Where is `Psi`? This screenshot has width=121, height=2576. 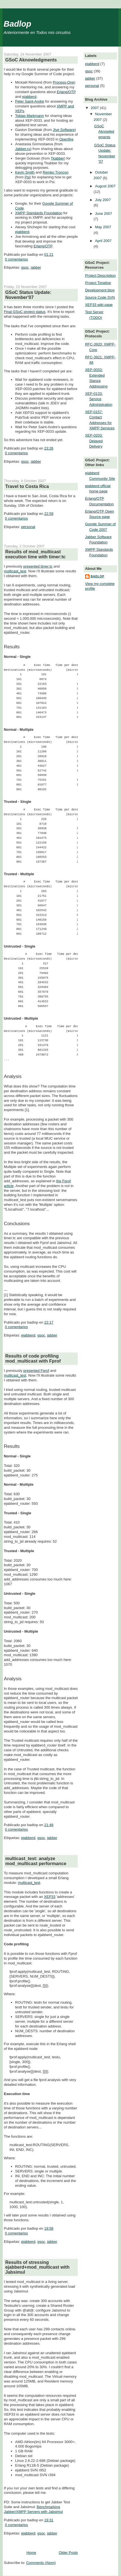 Psi is located at coordinates (27, 177).